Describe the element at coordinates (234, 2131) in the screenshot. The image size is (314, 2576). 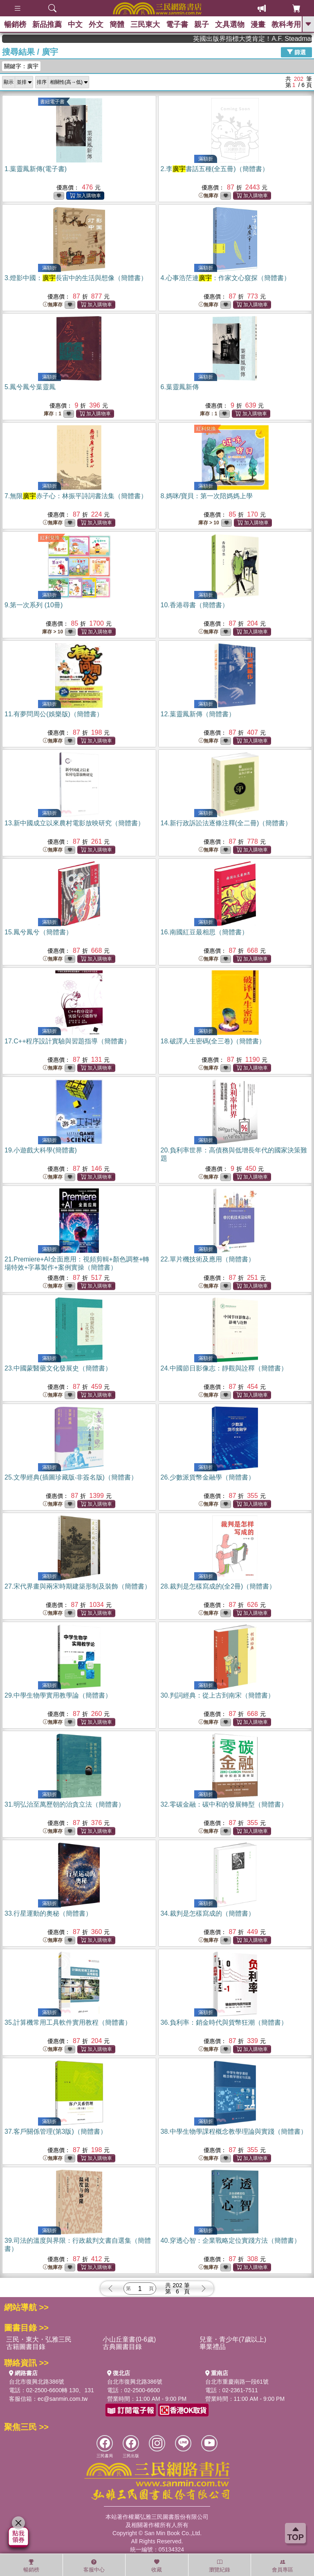
I see `38.` at that location.